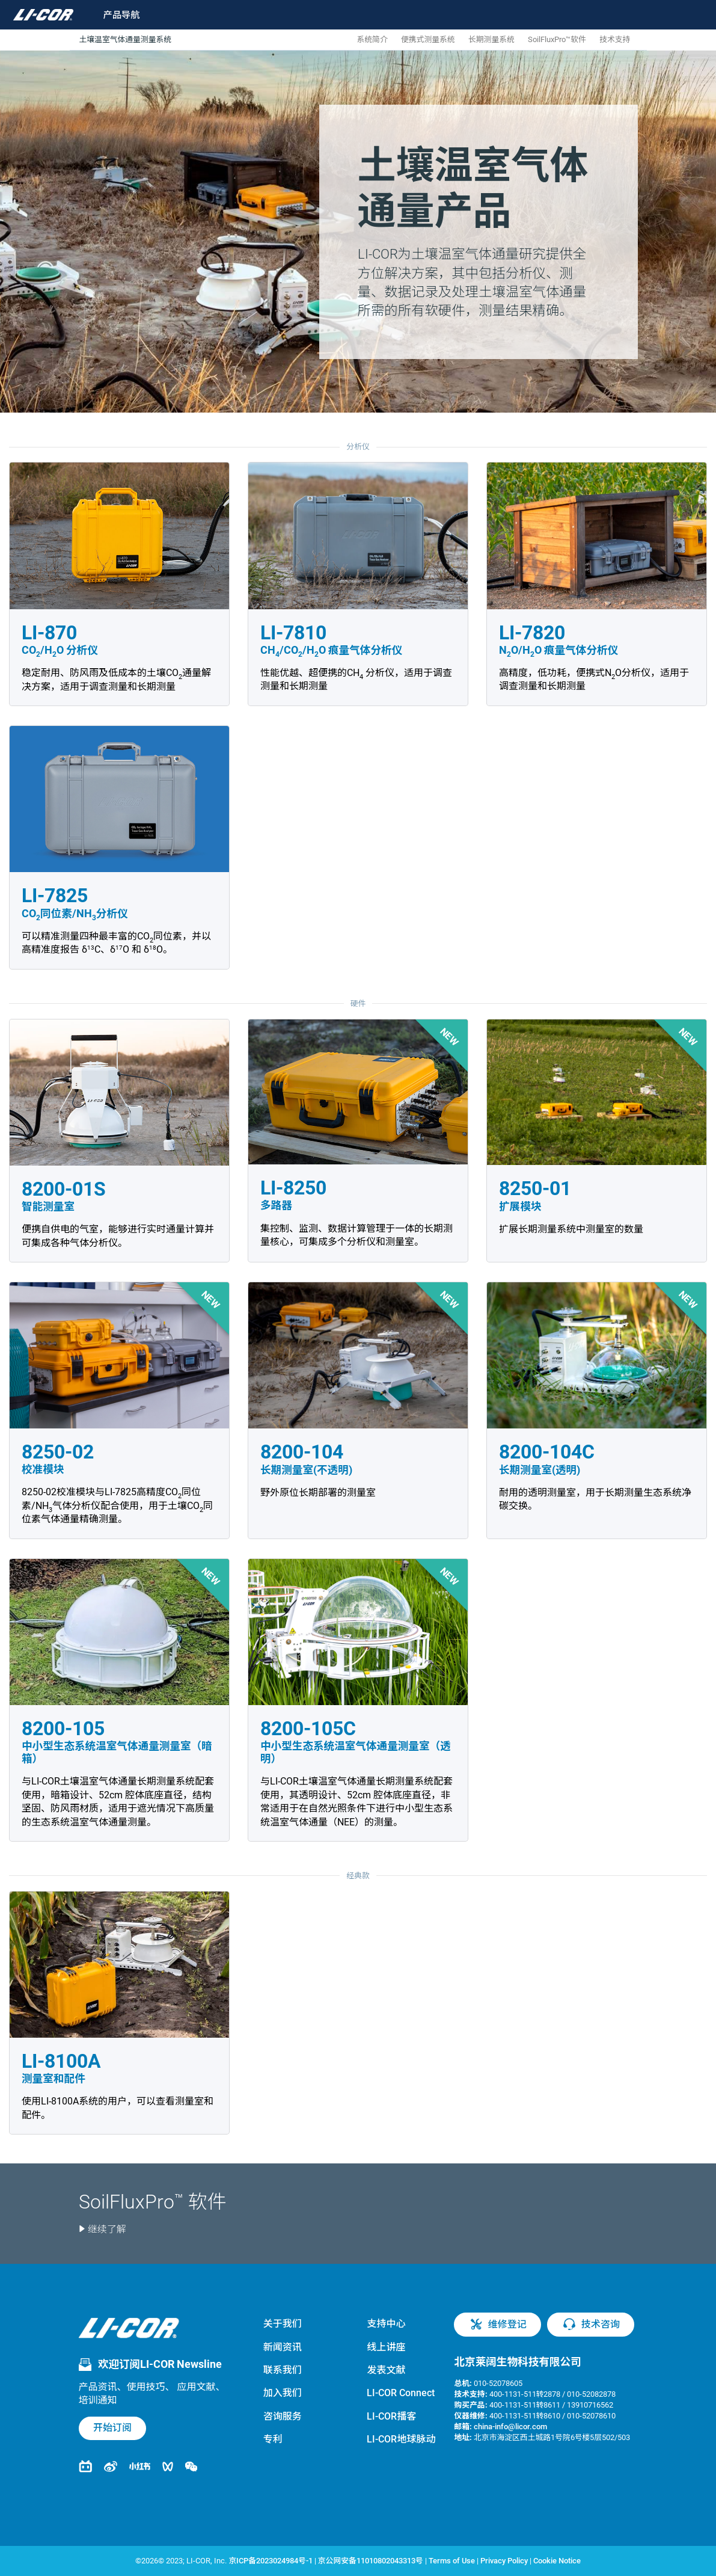 Image resolution: width=716 pixels, height=2576 pixels. Describe the element at coordinates (282, 2347) in the screenshot. I see `新闻资讯` at that location.